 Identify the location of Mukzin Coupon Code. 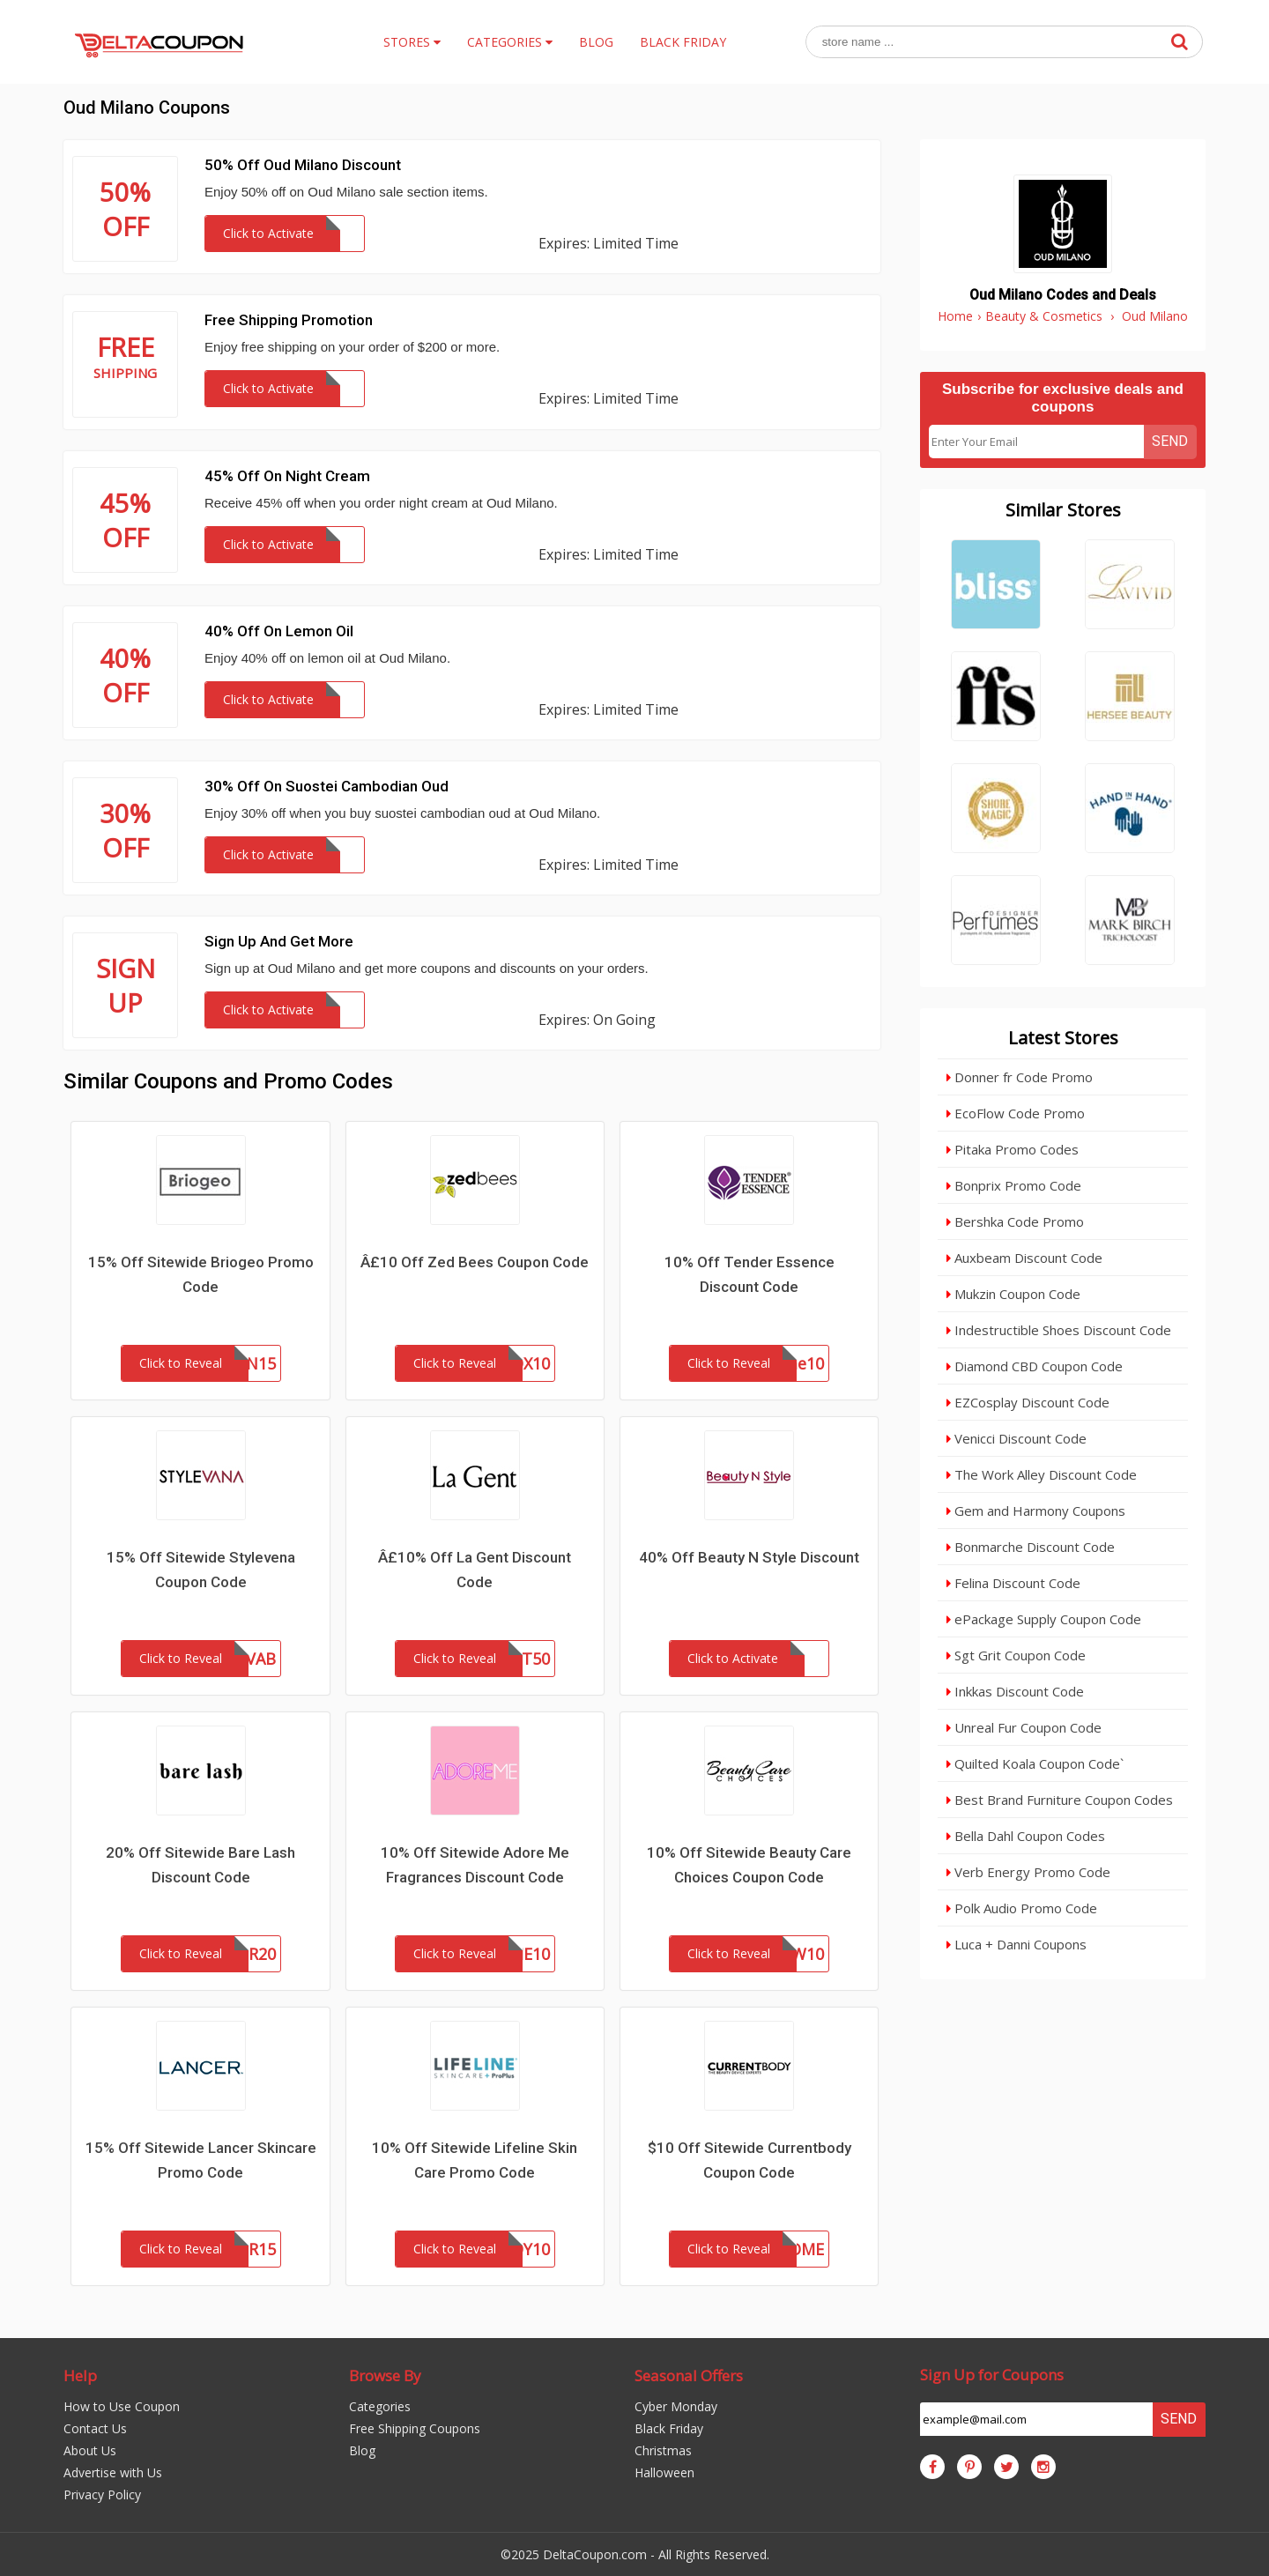
(1013, 1294).